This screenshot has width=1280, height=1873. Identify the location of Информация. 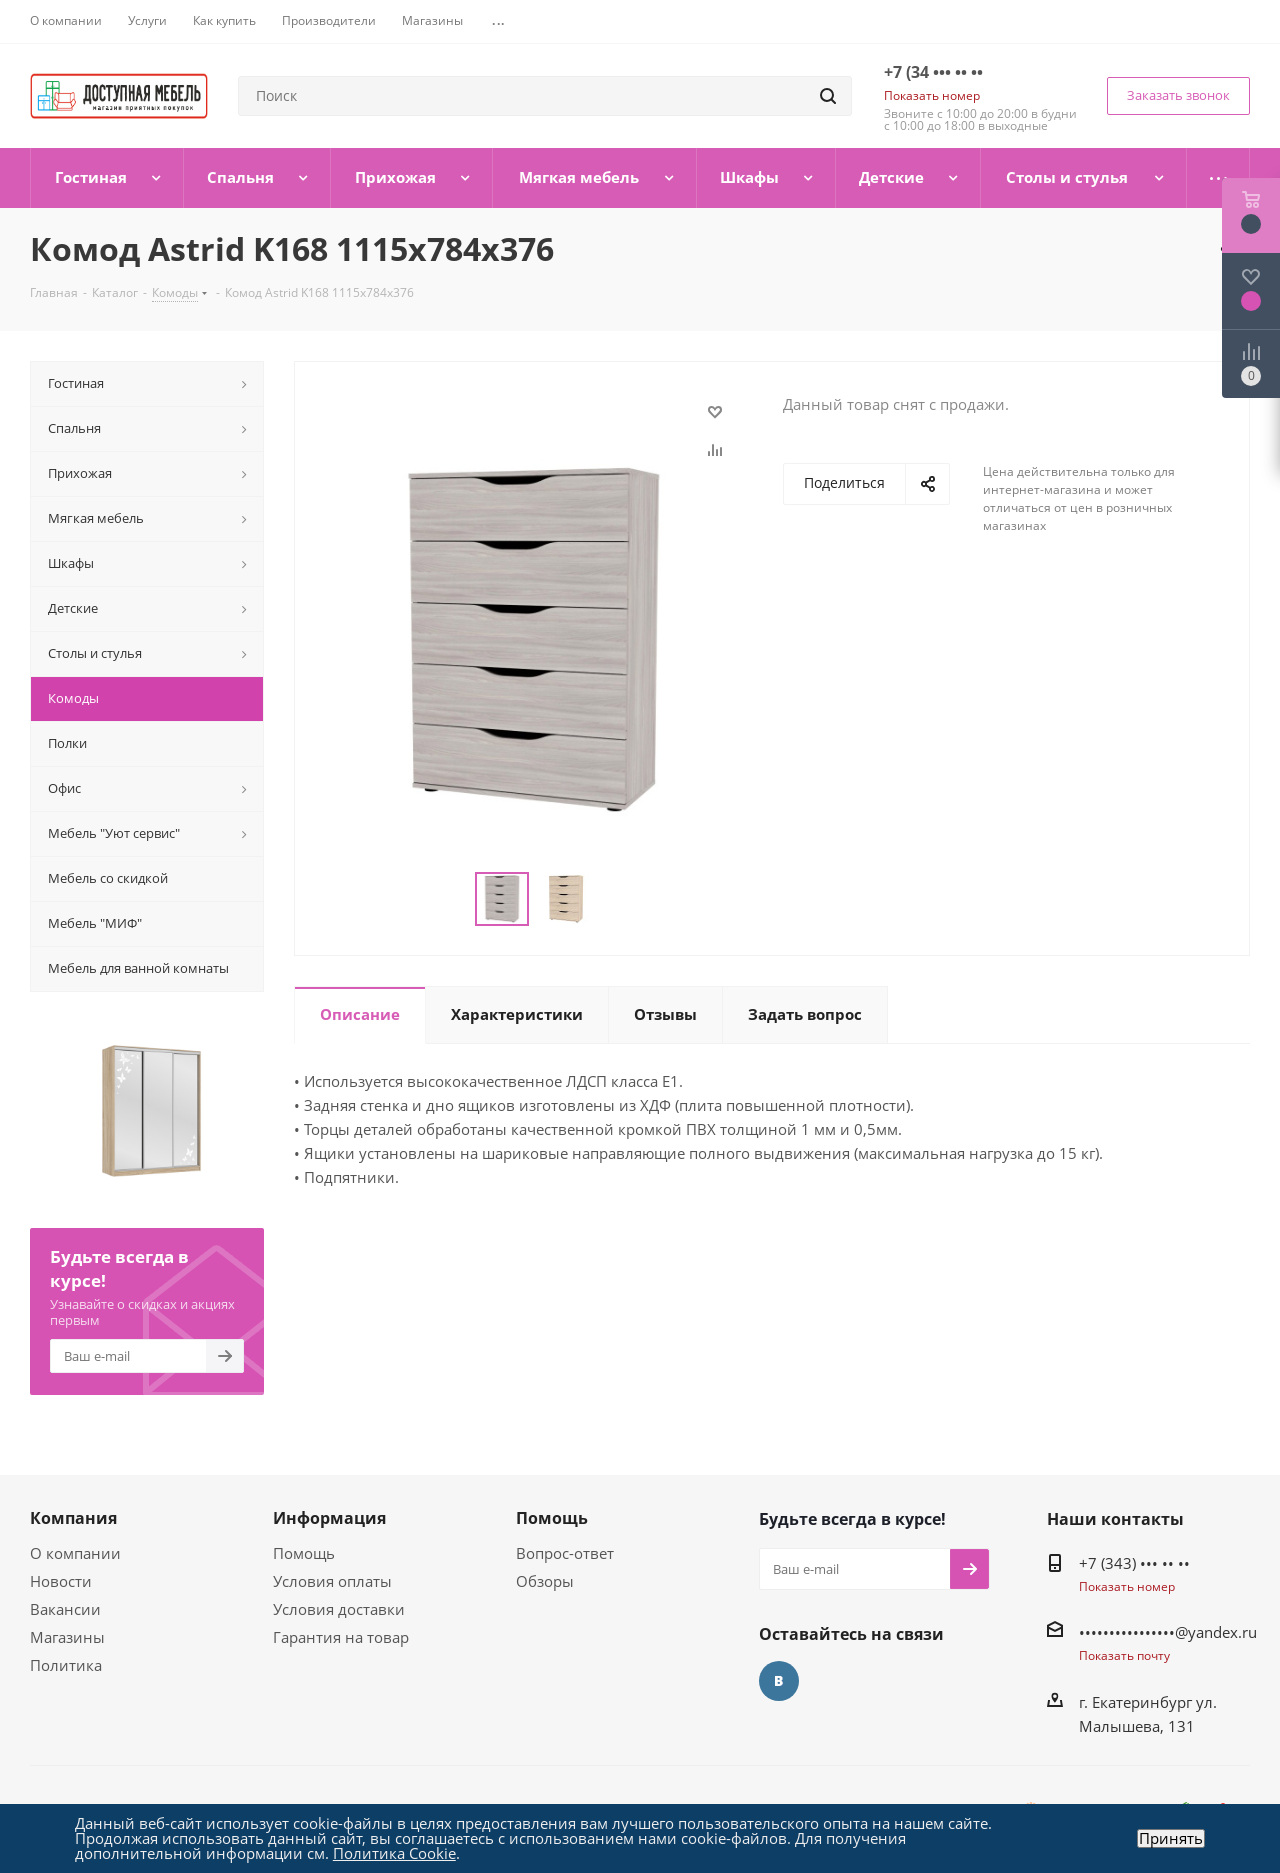
(329, 1518).